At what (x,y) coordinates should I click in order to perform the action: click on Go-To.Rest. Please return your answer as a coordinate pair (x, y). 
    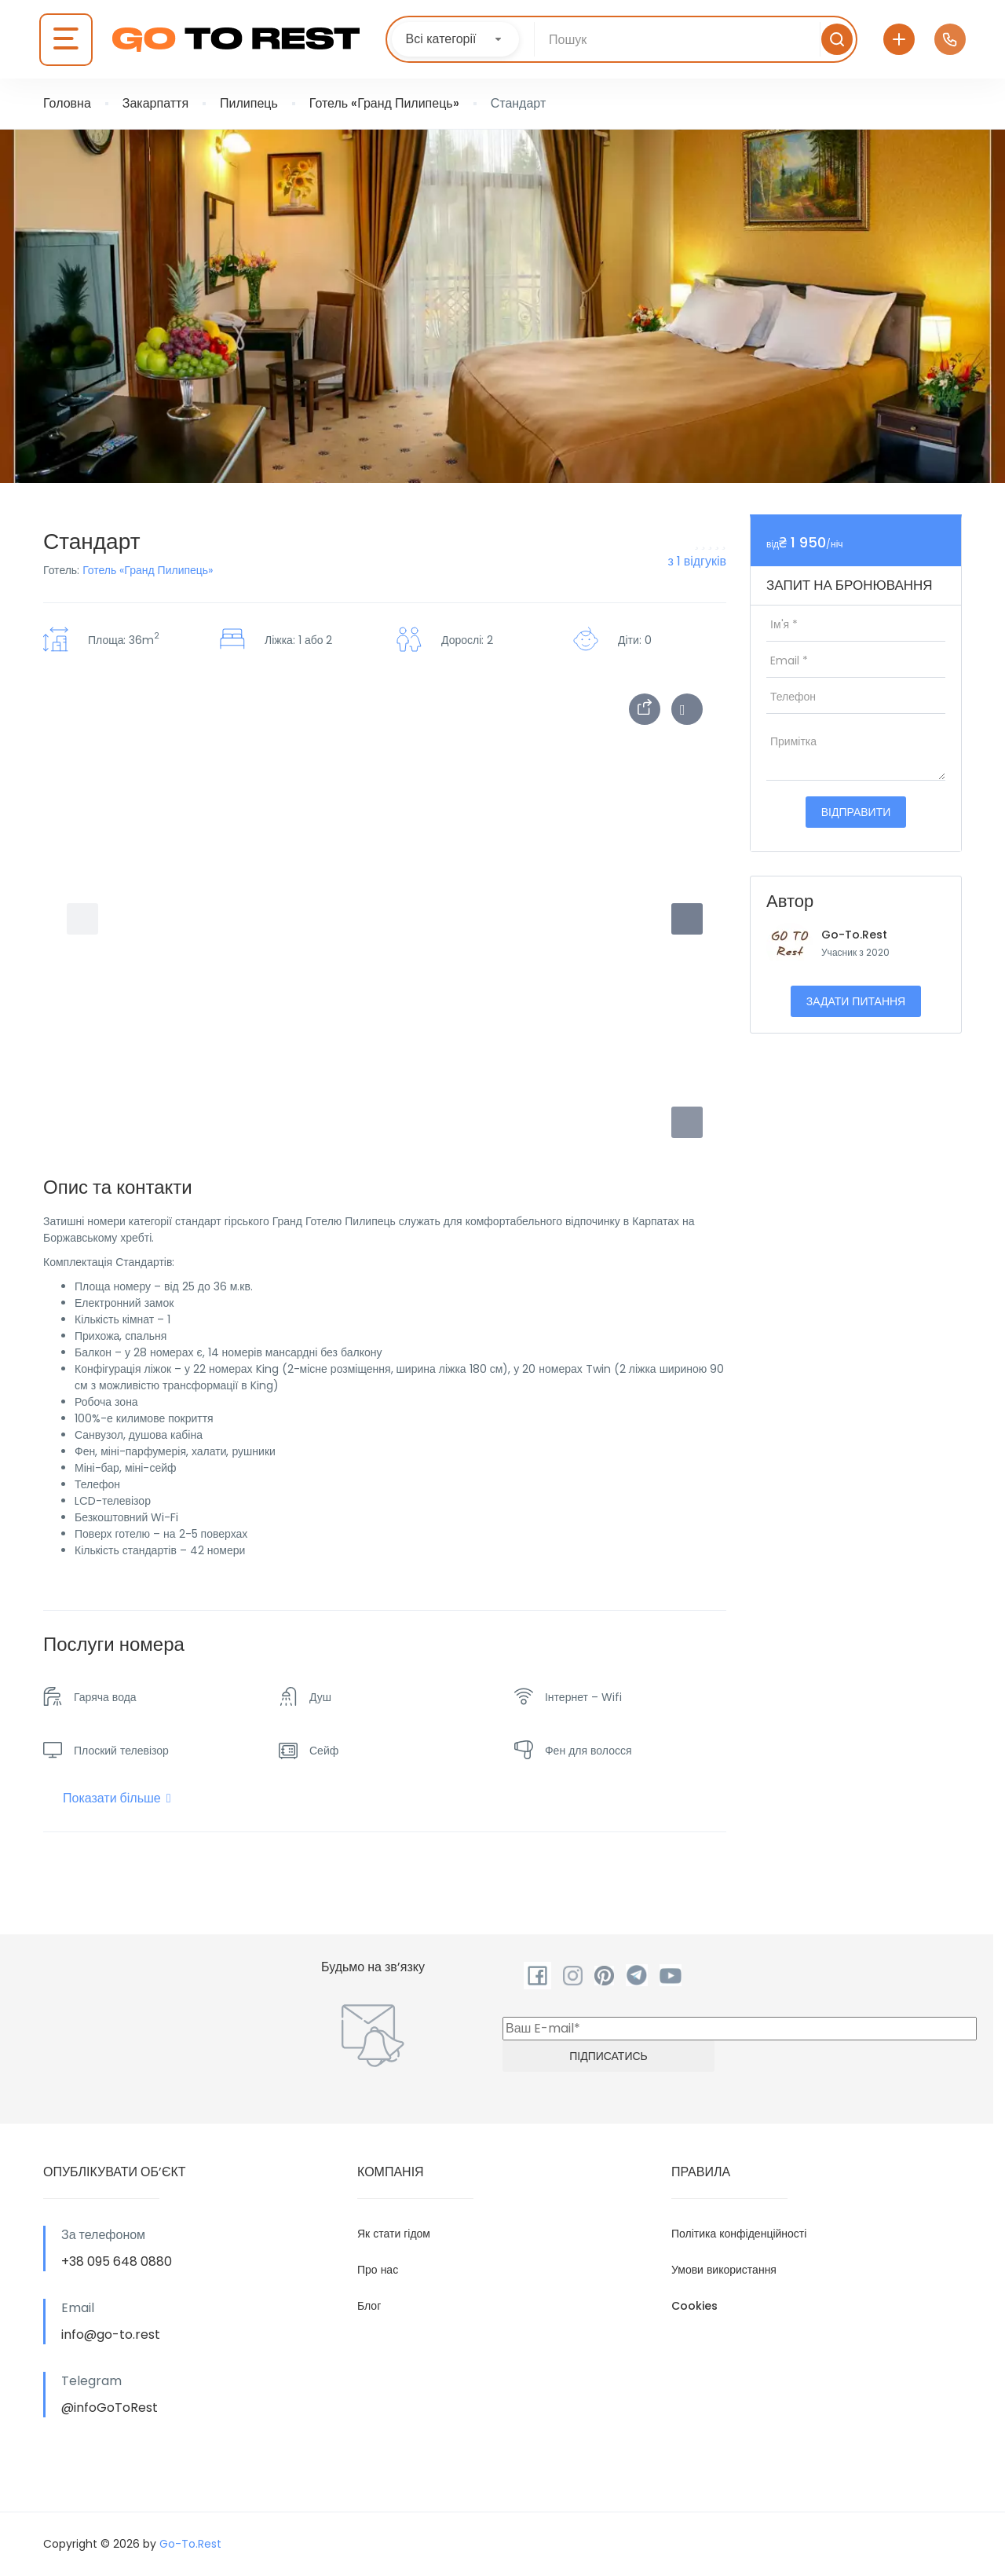
    Looking at the image, I should click on (854, 934).